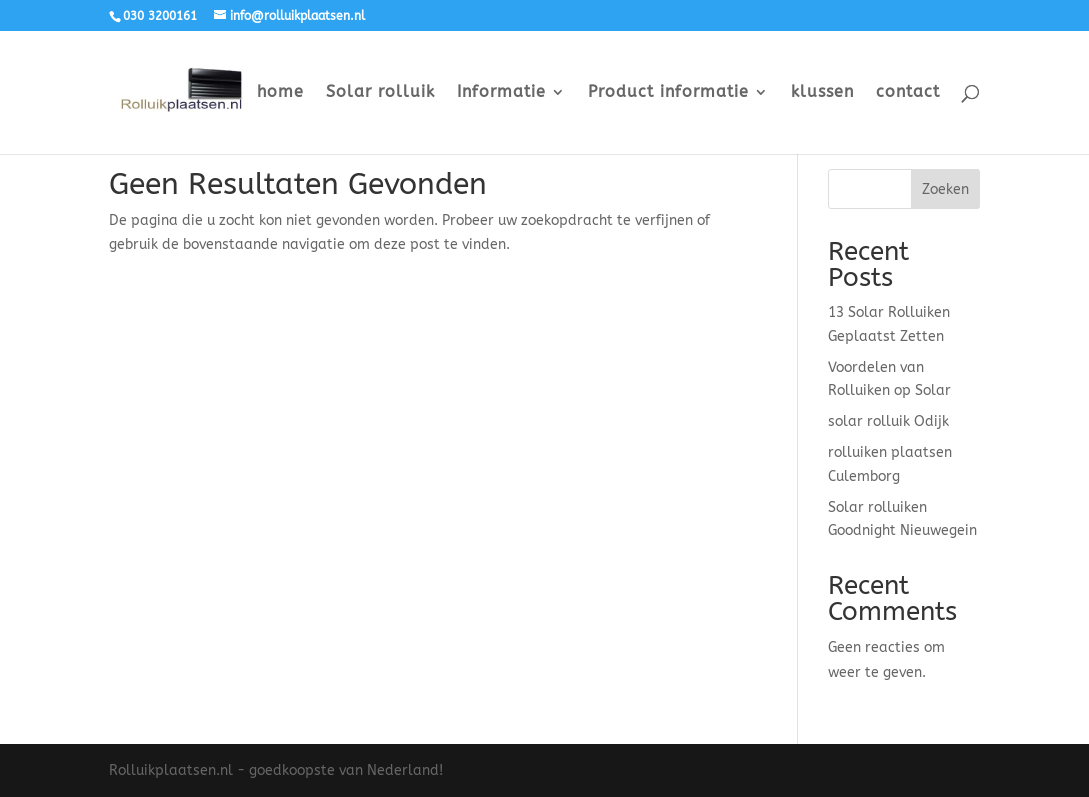 Image resolution: width=1089 pixels, height=797 pixels. I want to click on klussen, so click(822, 93).